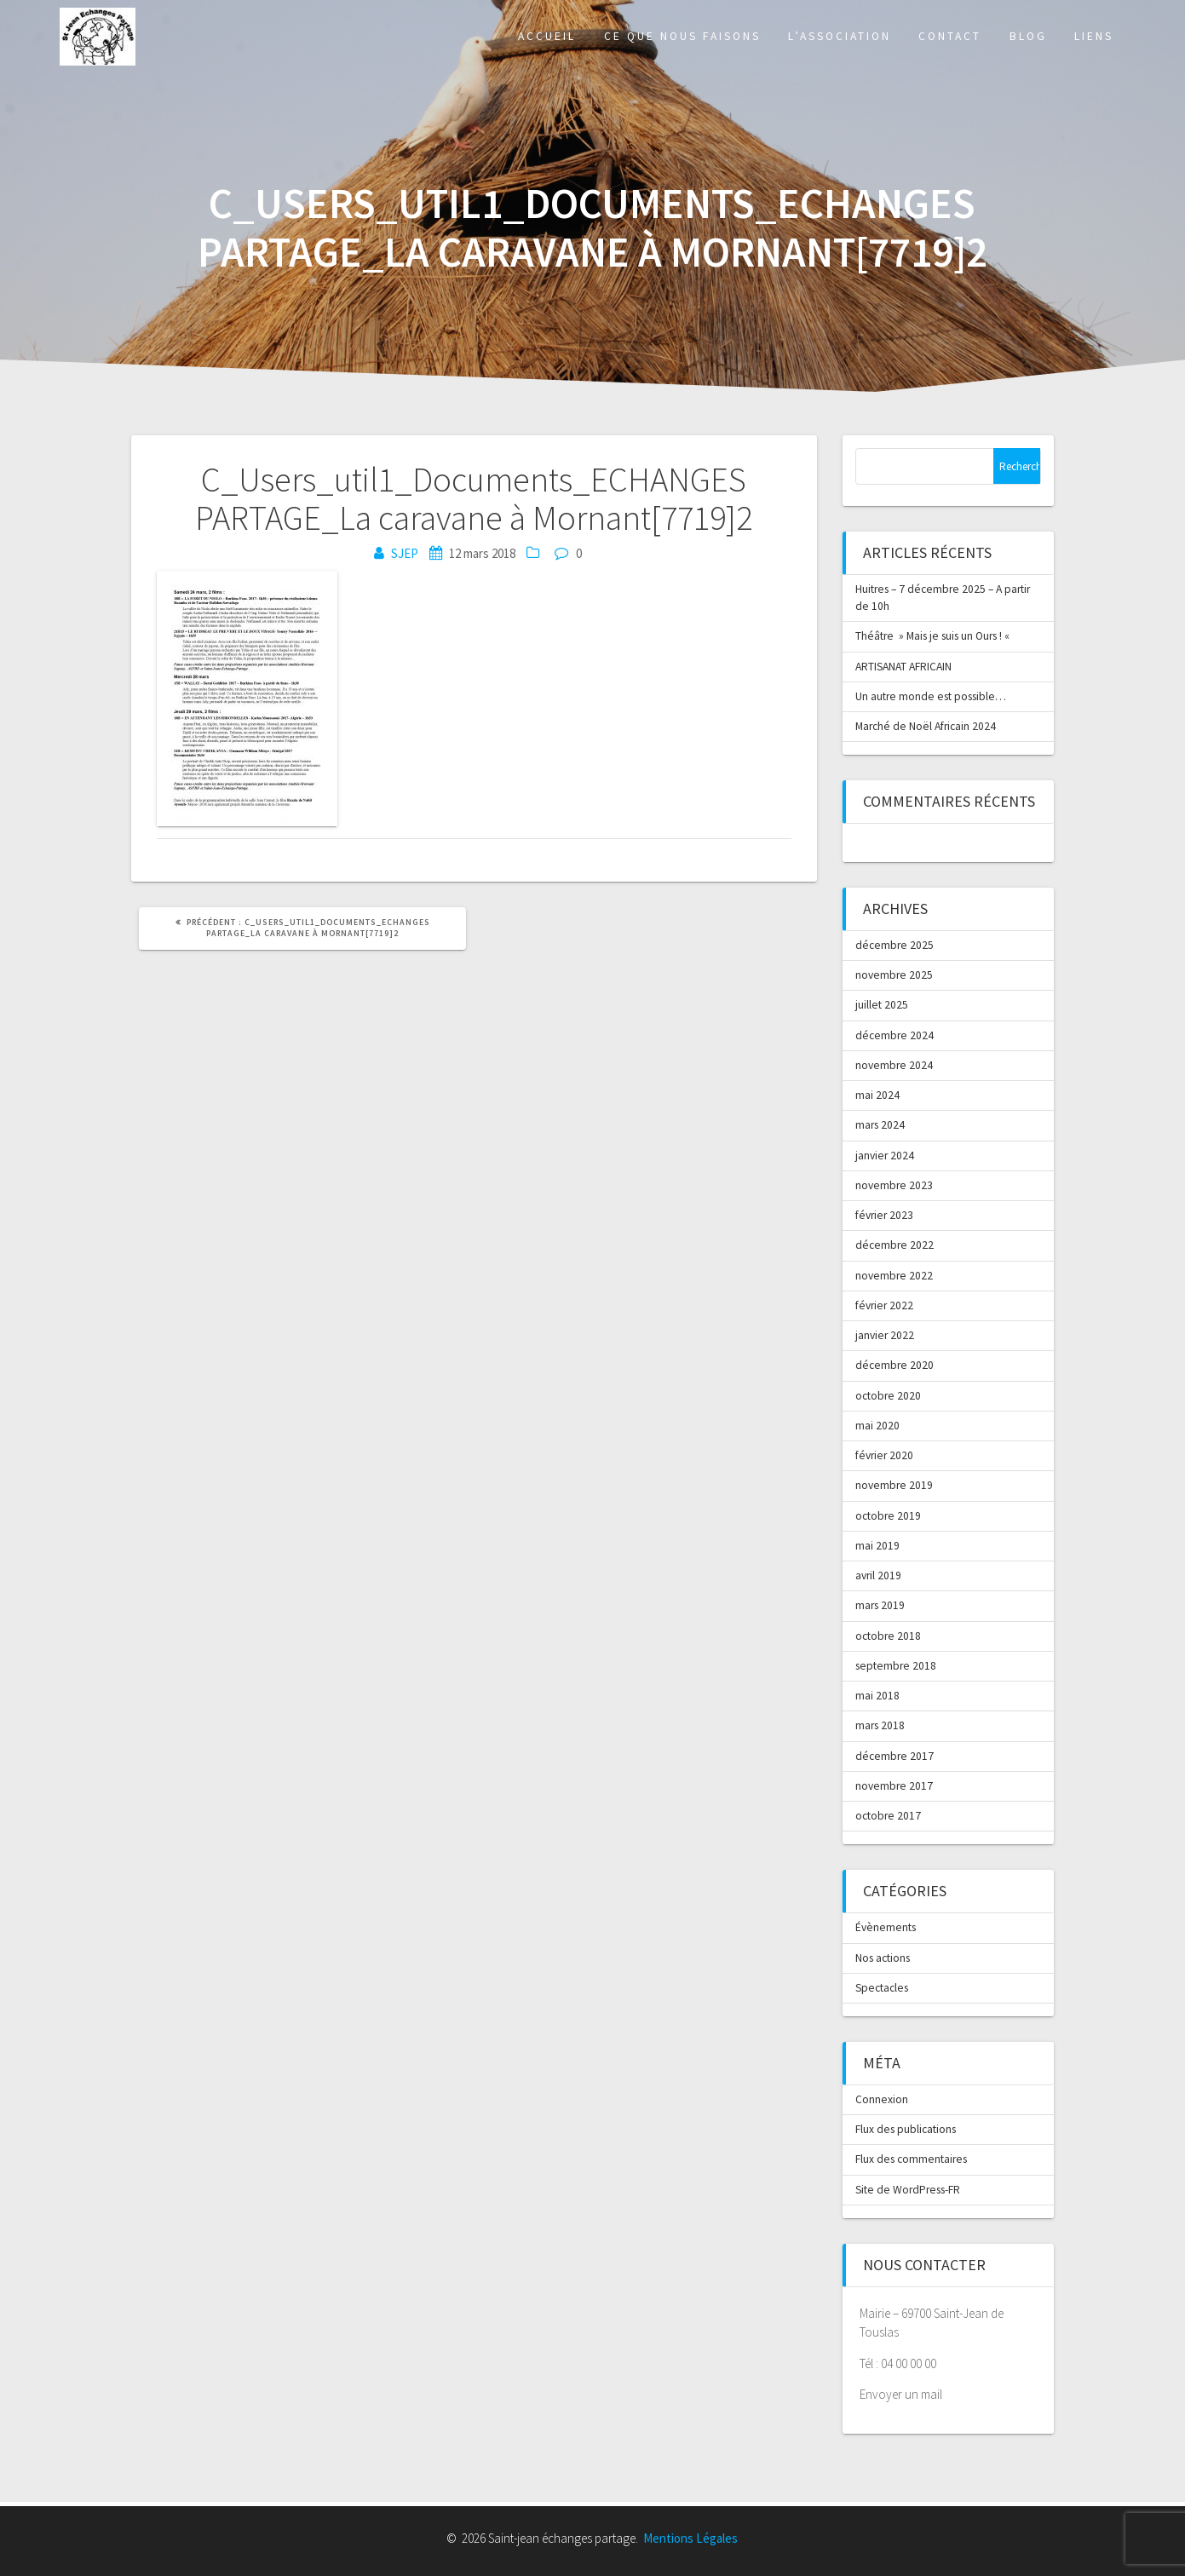 This screenshot has width=1185, height=2576. Describe the element at coordinates (933, 636) in the screenshot. I see `Théâtre » Mais je suis un Ours ! «` at that location.